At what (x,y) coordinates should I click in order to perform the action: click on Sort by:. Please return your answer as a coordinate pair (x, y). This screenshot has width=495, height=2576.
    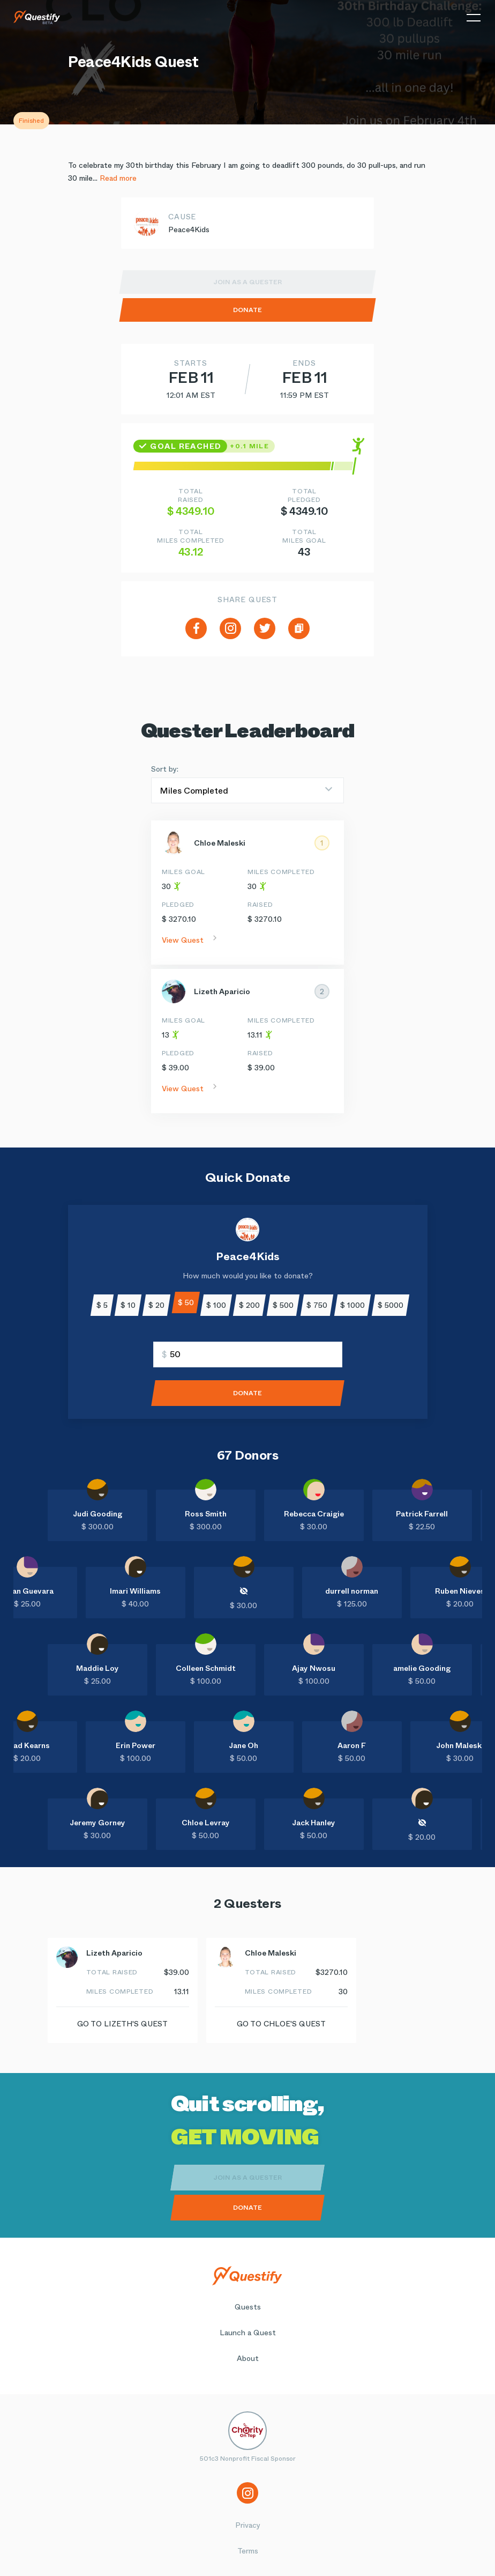
    Looking at the image, I should click on (164, 769).